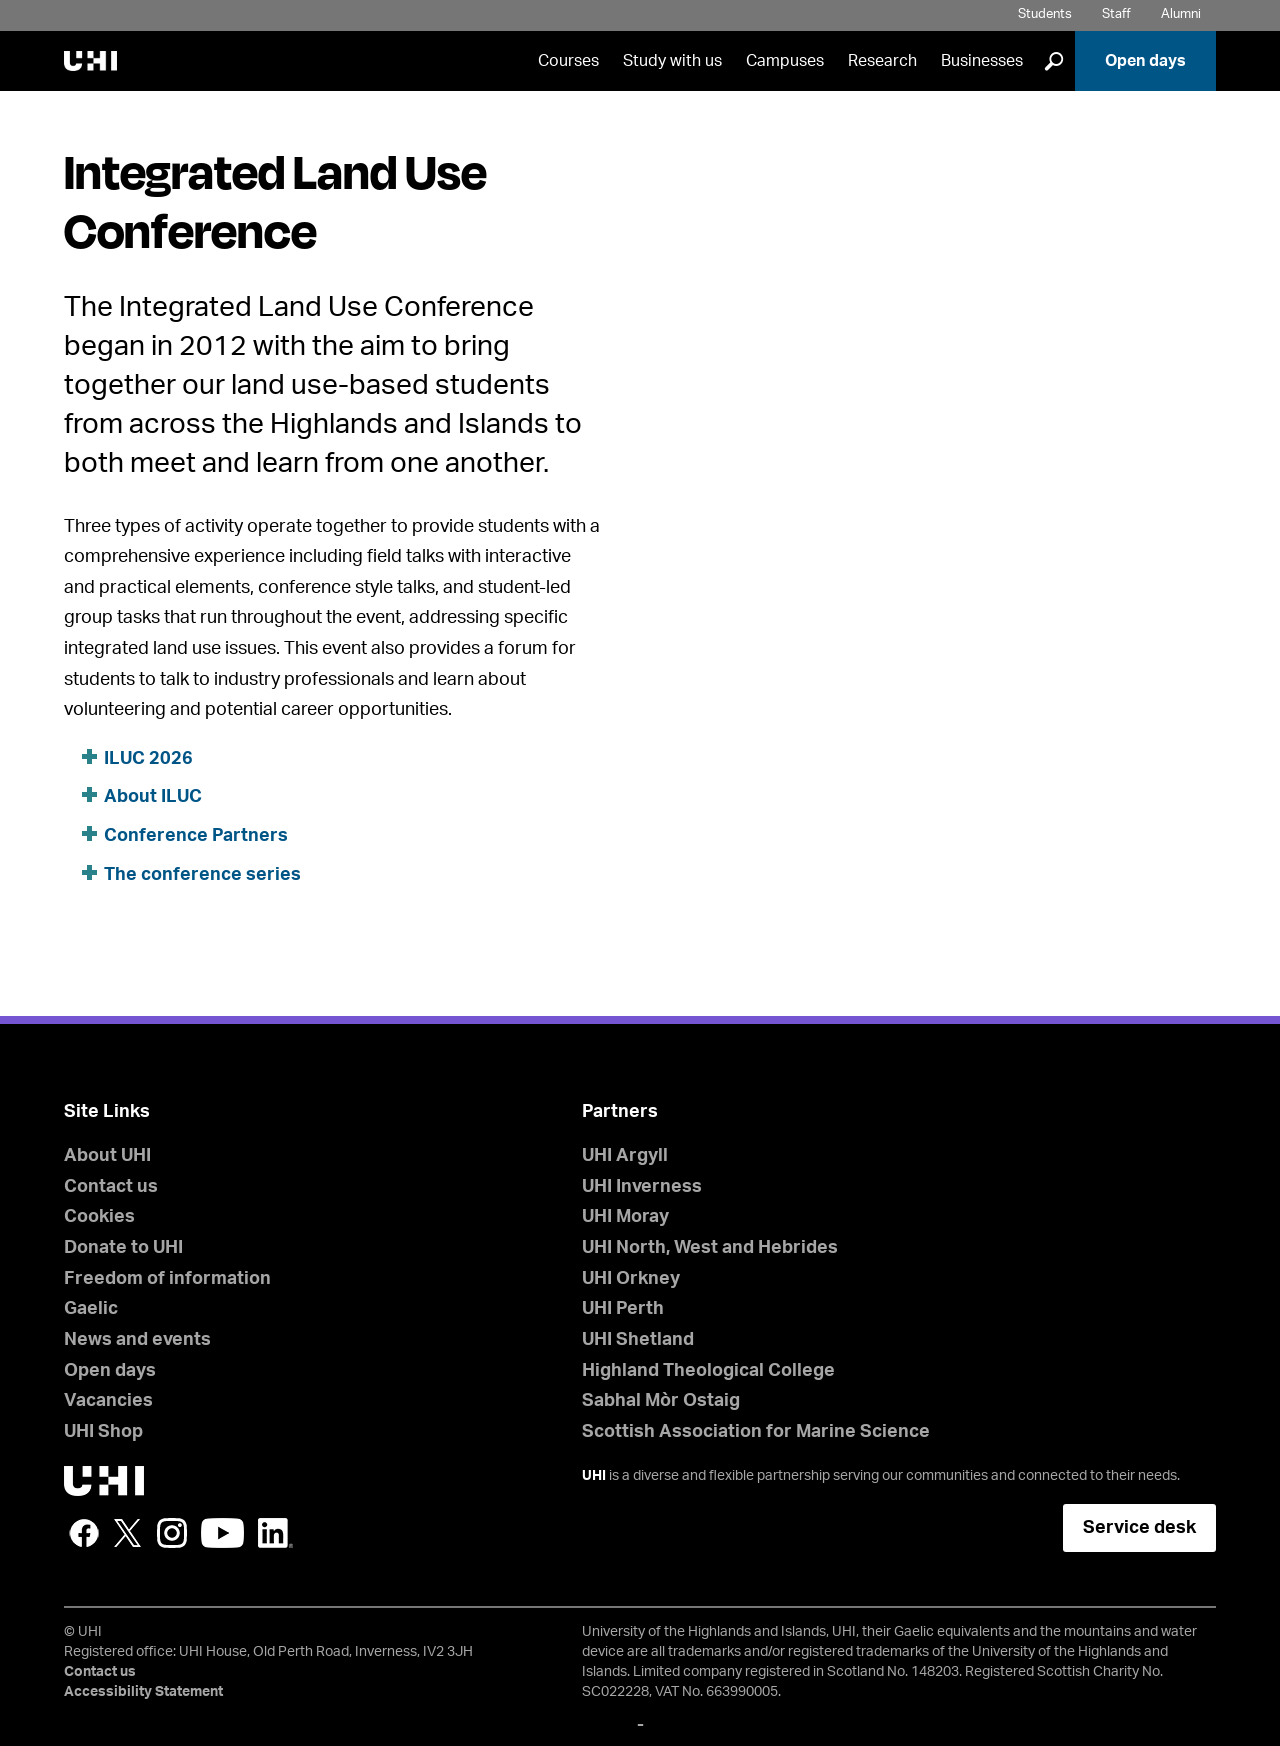  What do you see at coordinates (882, 61) in the screenshot?
I see `Research` at bounding box center [882, 61].